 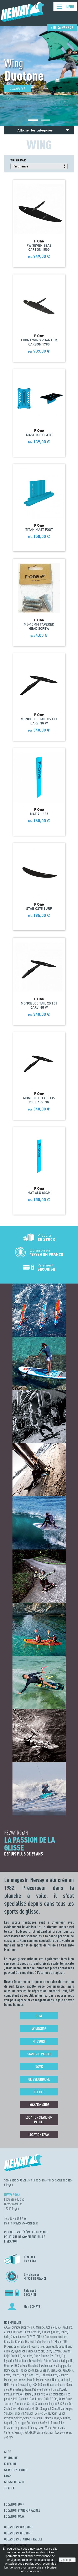 What do you see at coordinates (23, 2399) in the screenshot?
I see `Rotomod` at bounding box center [23, 2399].